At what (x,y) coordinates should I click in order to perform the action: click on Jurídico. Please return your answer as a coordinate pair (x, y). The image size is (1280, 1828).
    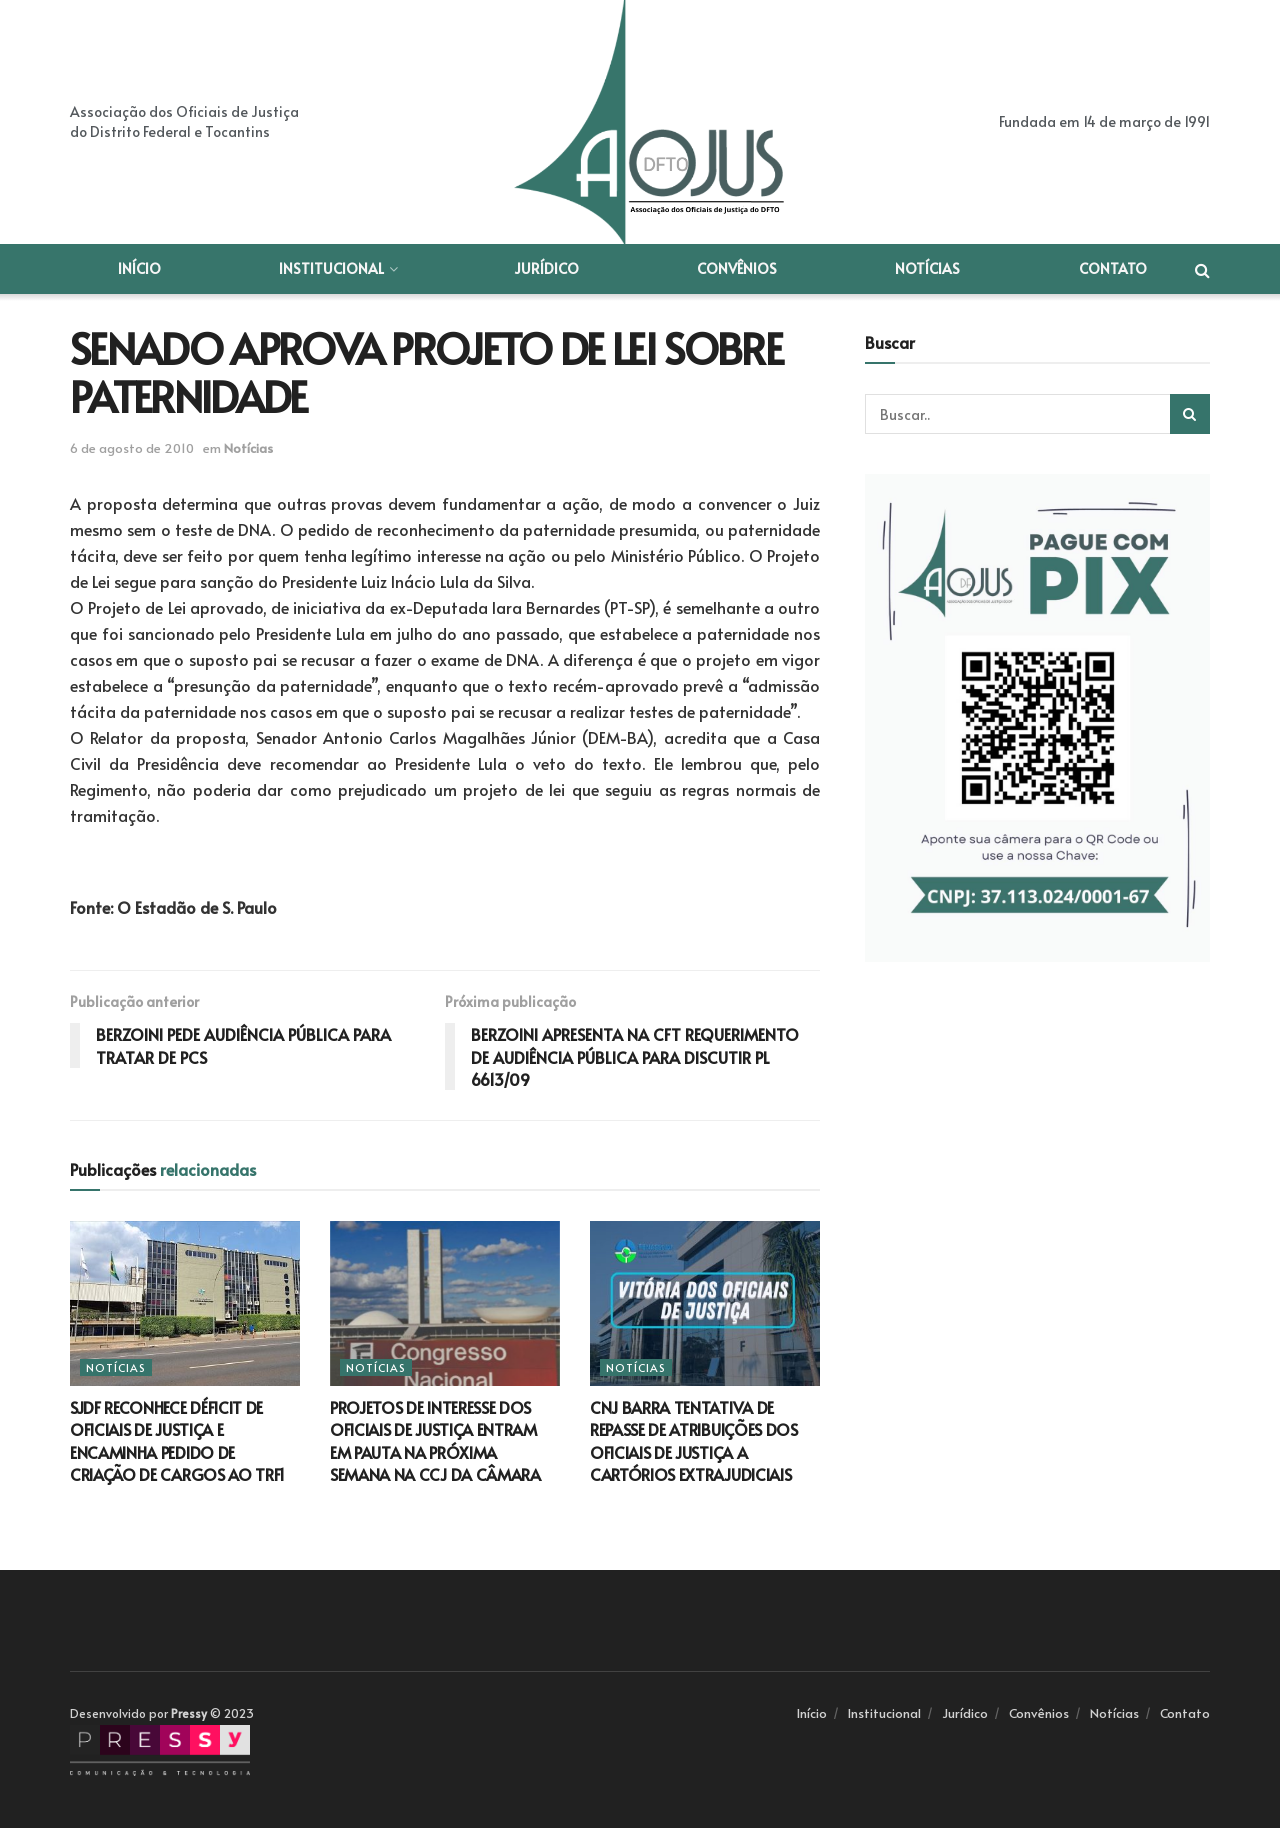
    Looking at the image, I should click on (546, 268).